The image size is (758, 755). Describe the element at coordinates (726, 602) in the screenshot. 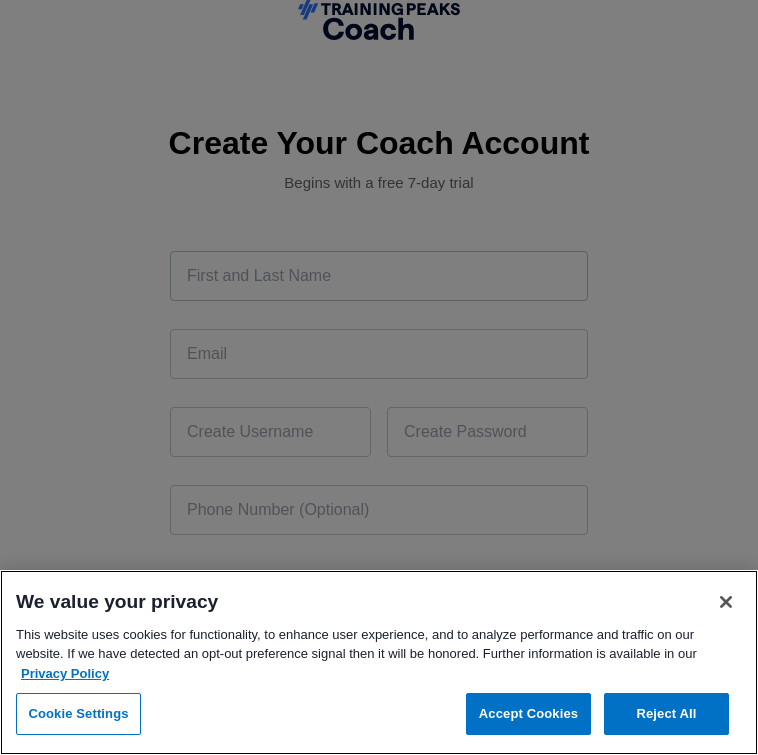

I see `[Close]` at that location.